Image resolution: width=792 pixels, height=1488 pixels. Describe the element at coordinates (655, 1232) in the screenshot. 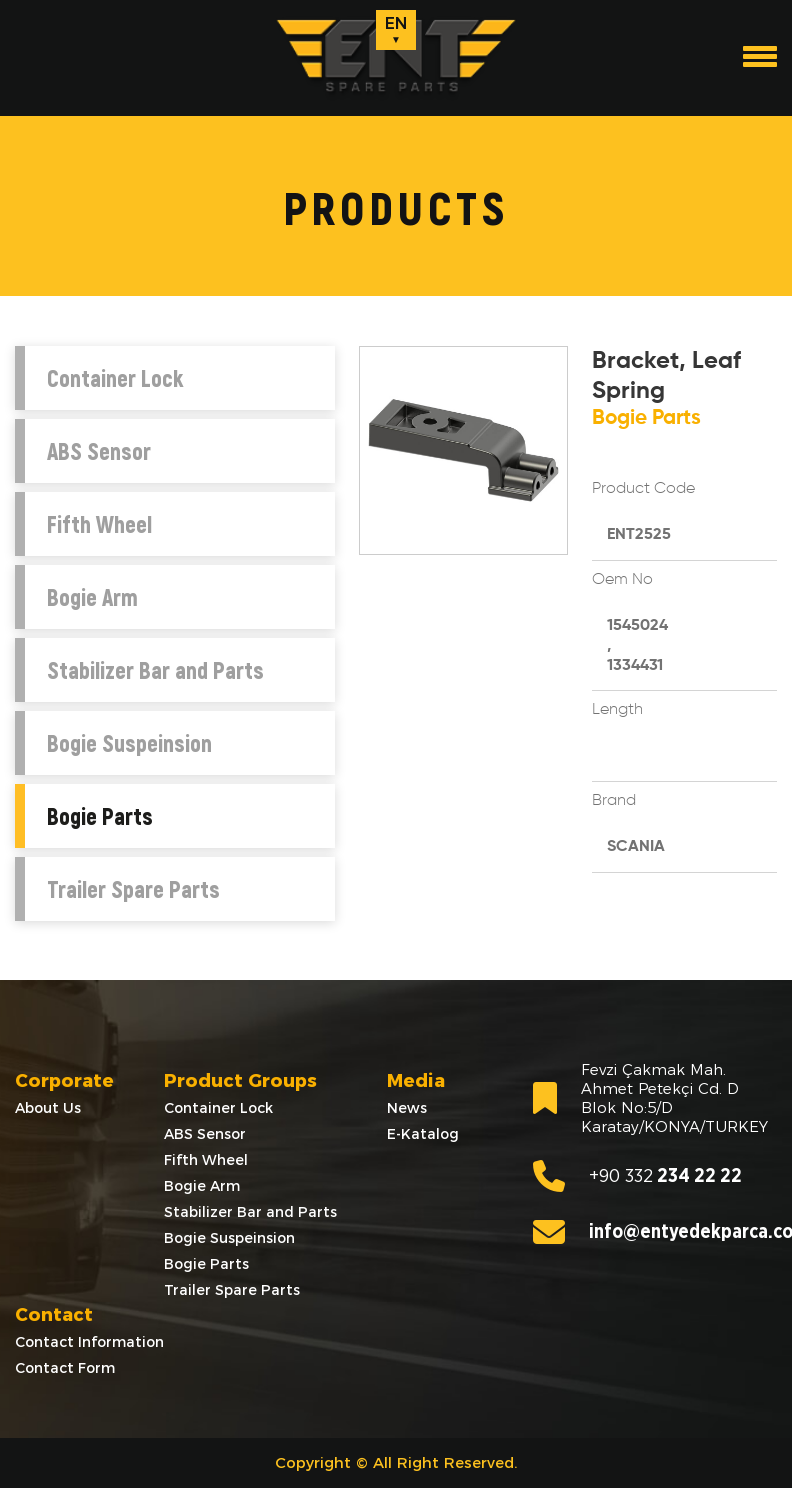

I see `info@entyedekparca.com` at that location.